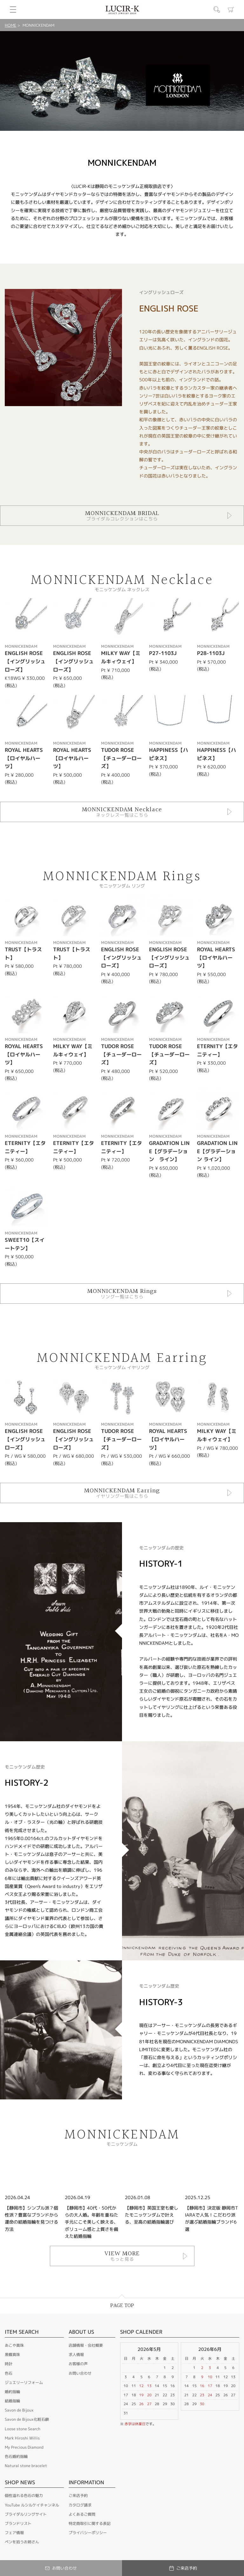 The image size is (244, 2576). What do you see at coordinates (26, 2465) in the screenshot?
I see `Natural stone bracelet` at bounding box center [26, 2465].